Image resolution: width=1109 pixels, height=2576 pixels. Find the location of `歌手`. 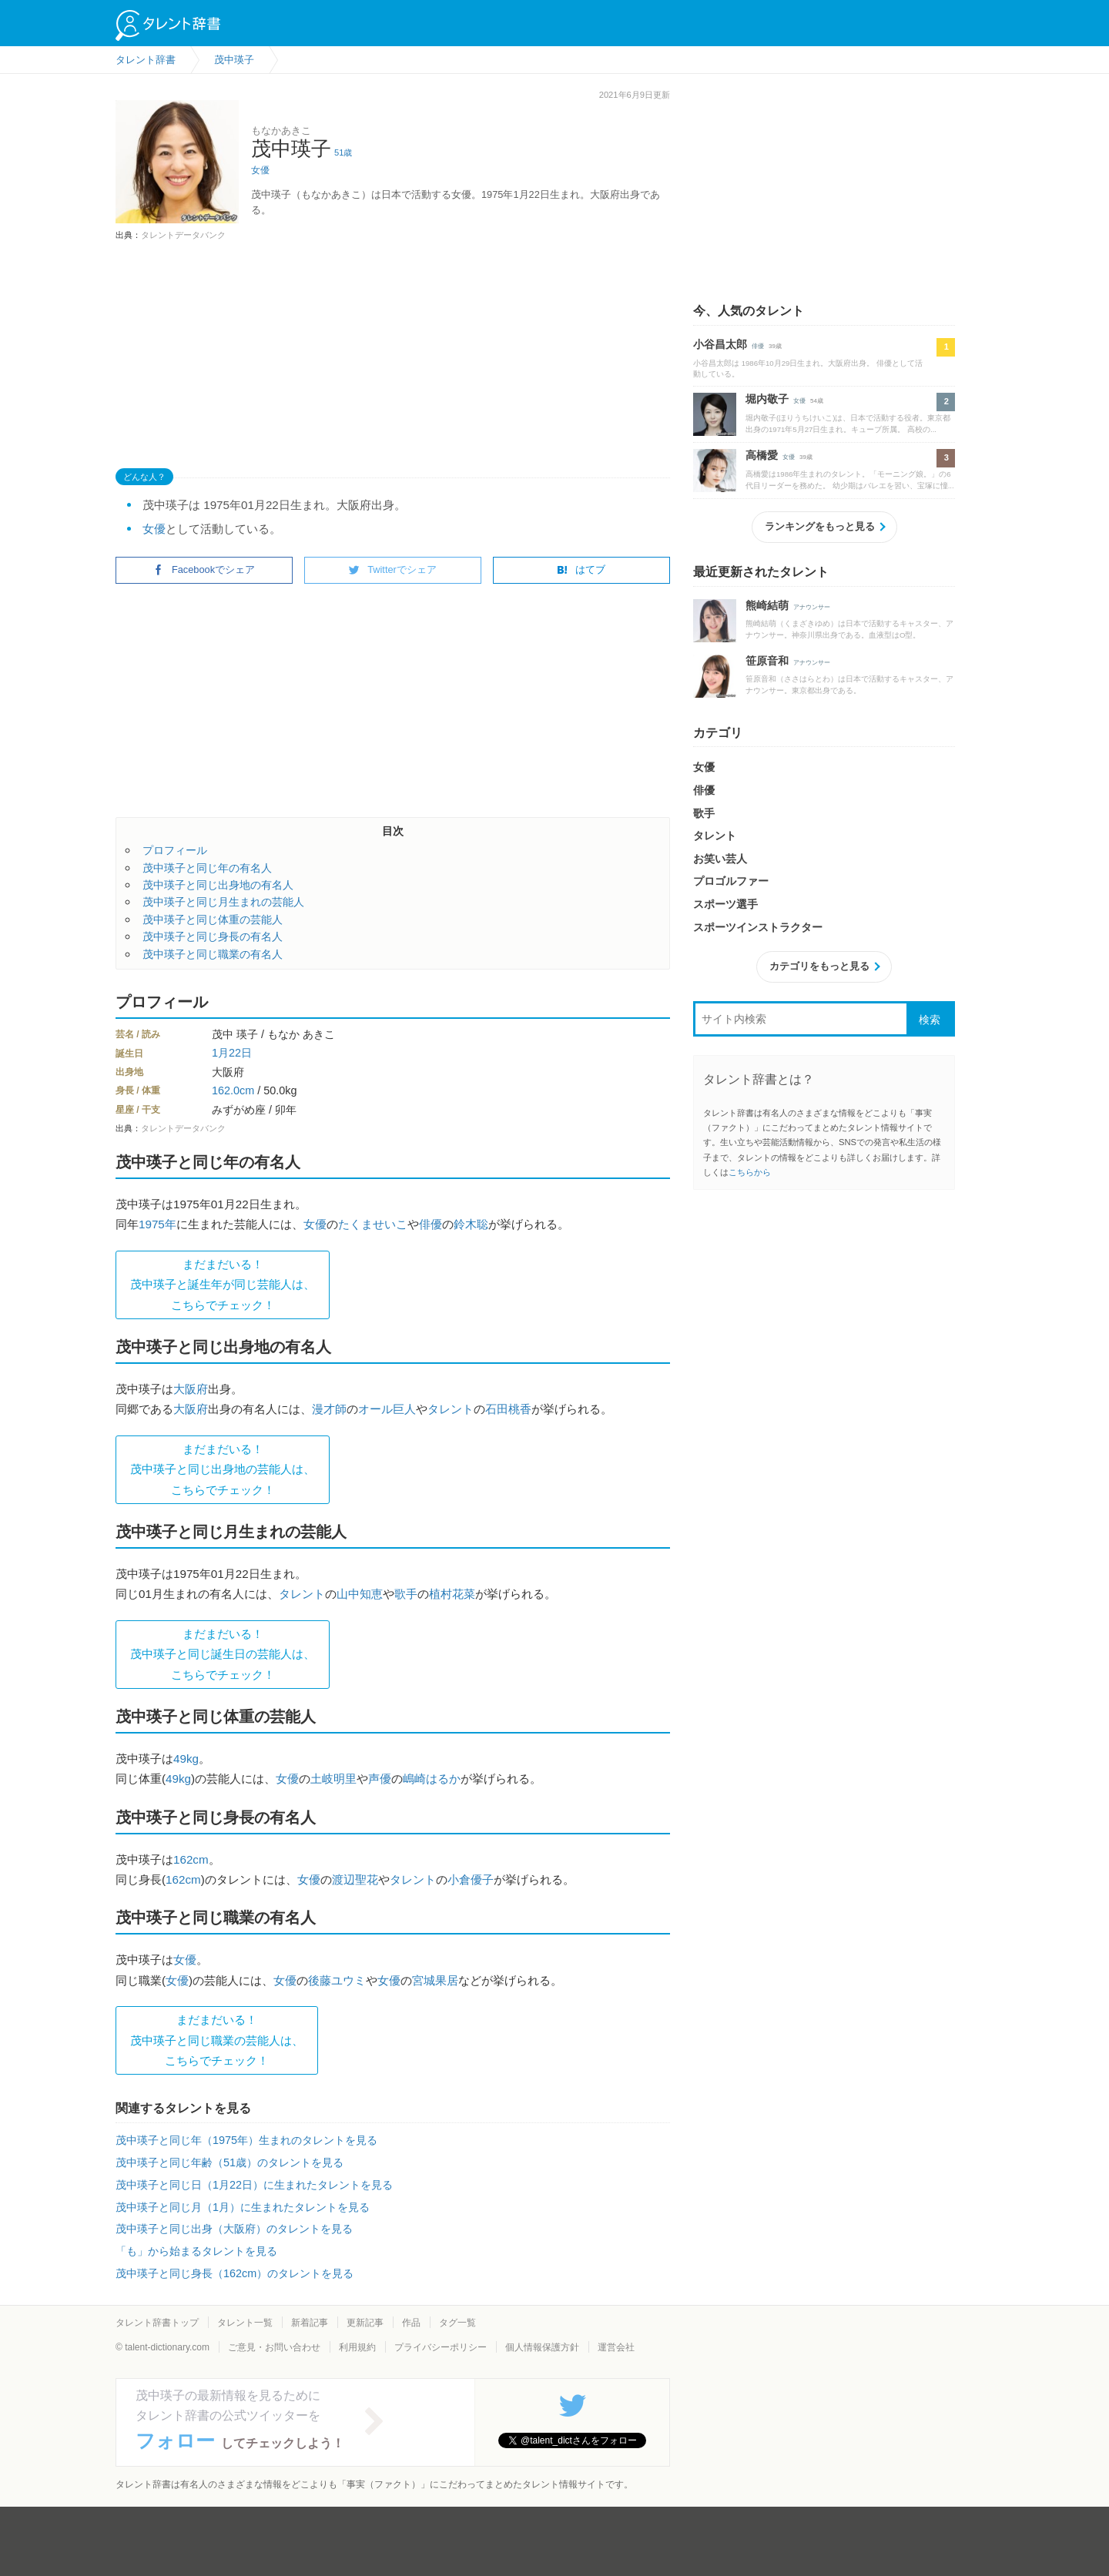

歌手 is located at coordinates (405, 1593).